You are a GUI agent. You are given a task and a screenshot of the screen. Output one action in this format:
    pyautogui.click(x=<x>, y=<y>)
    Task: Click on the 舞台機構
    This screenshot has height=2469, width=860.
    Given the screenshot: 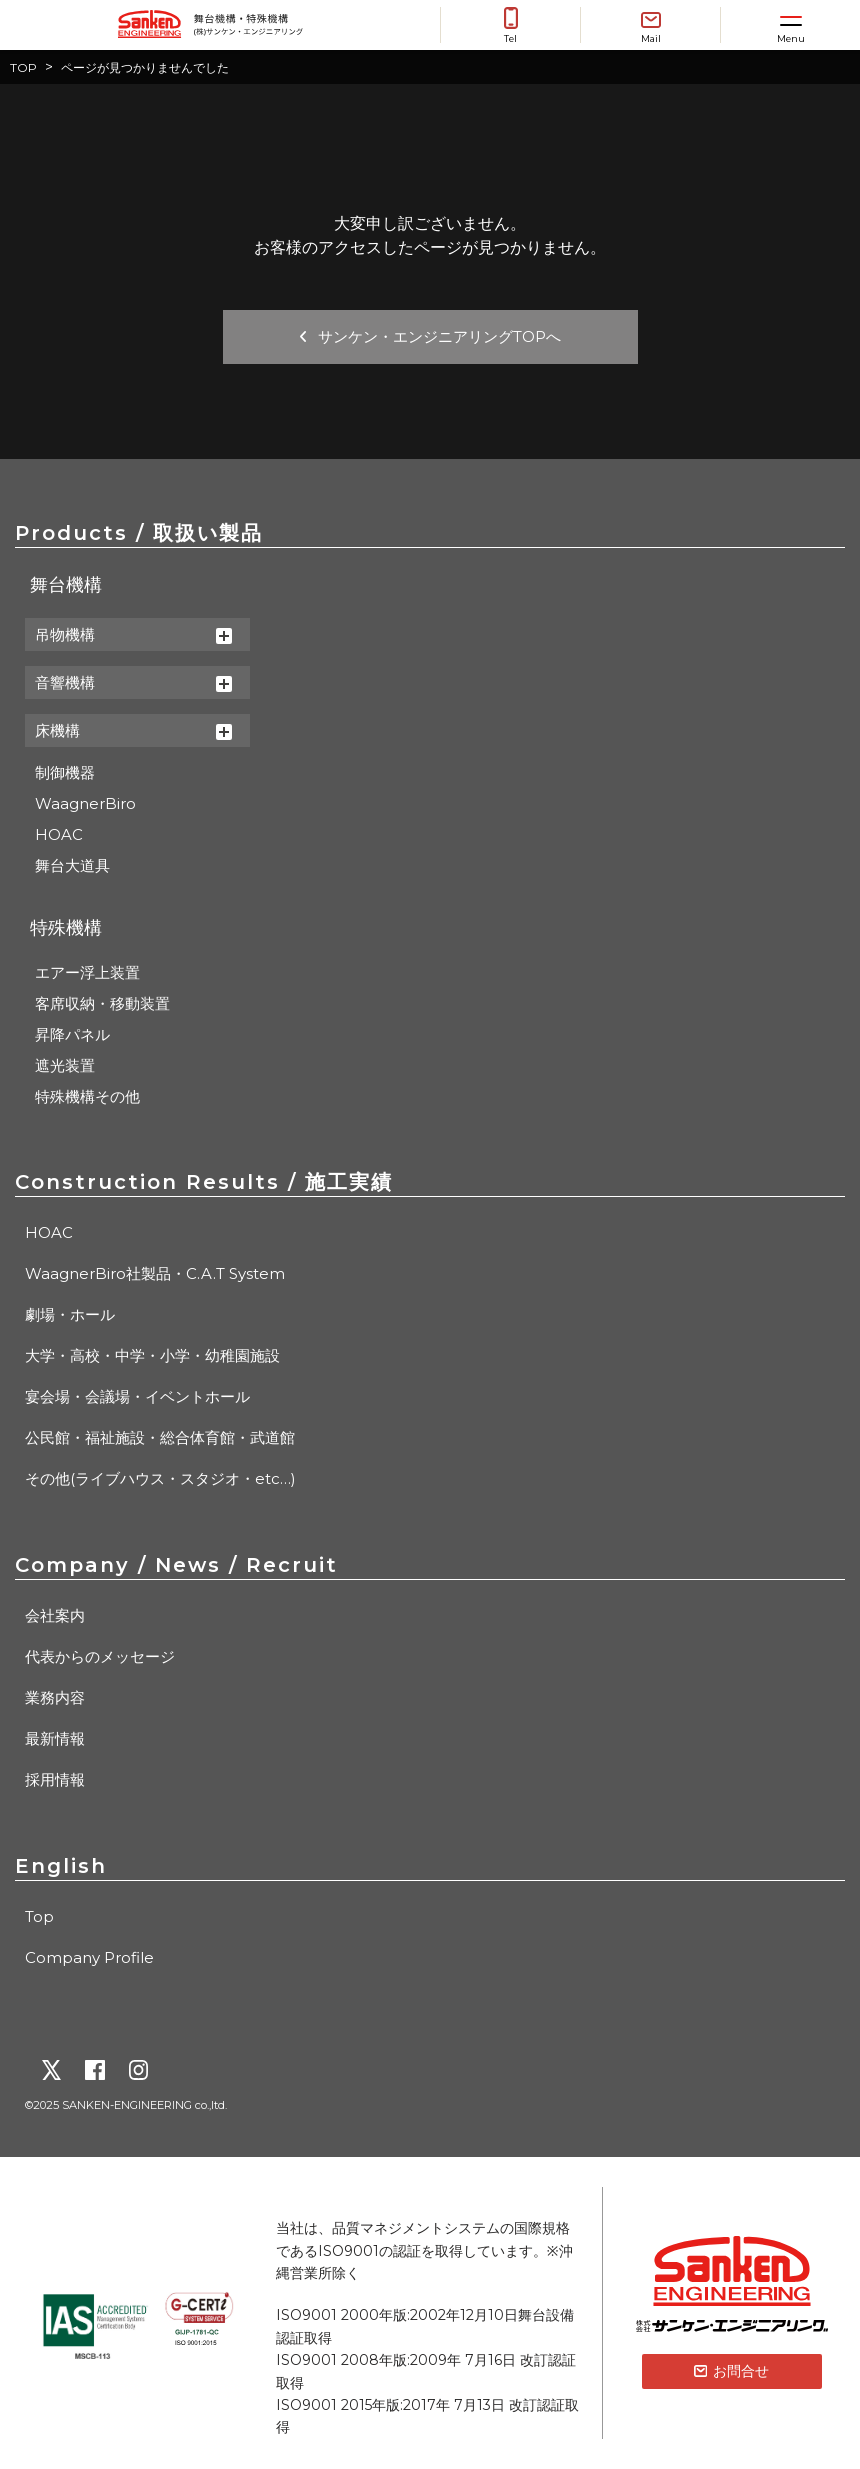 What is the action you would take?
    pyautogui.click(x=66, y=585)
    